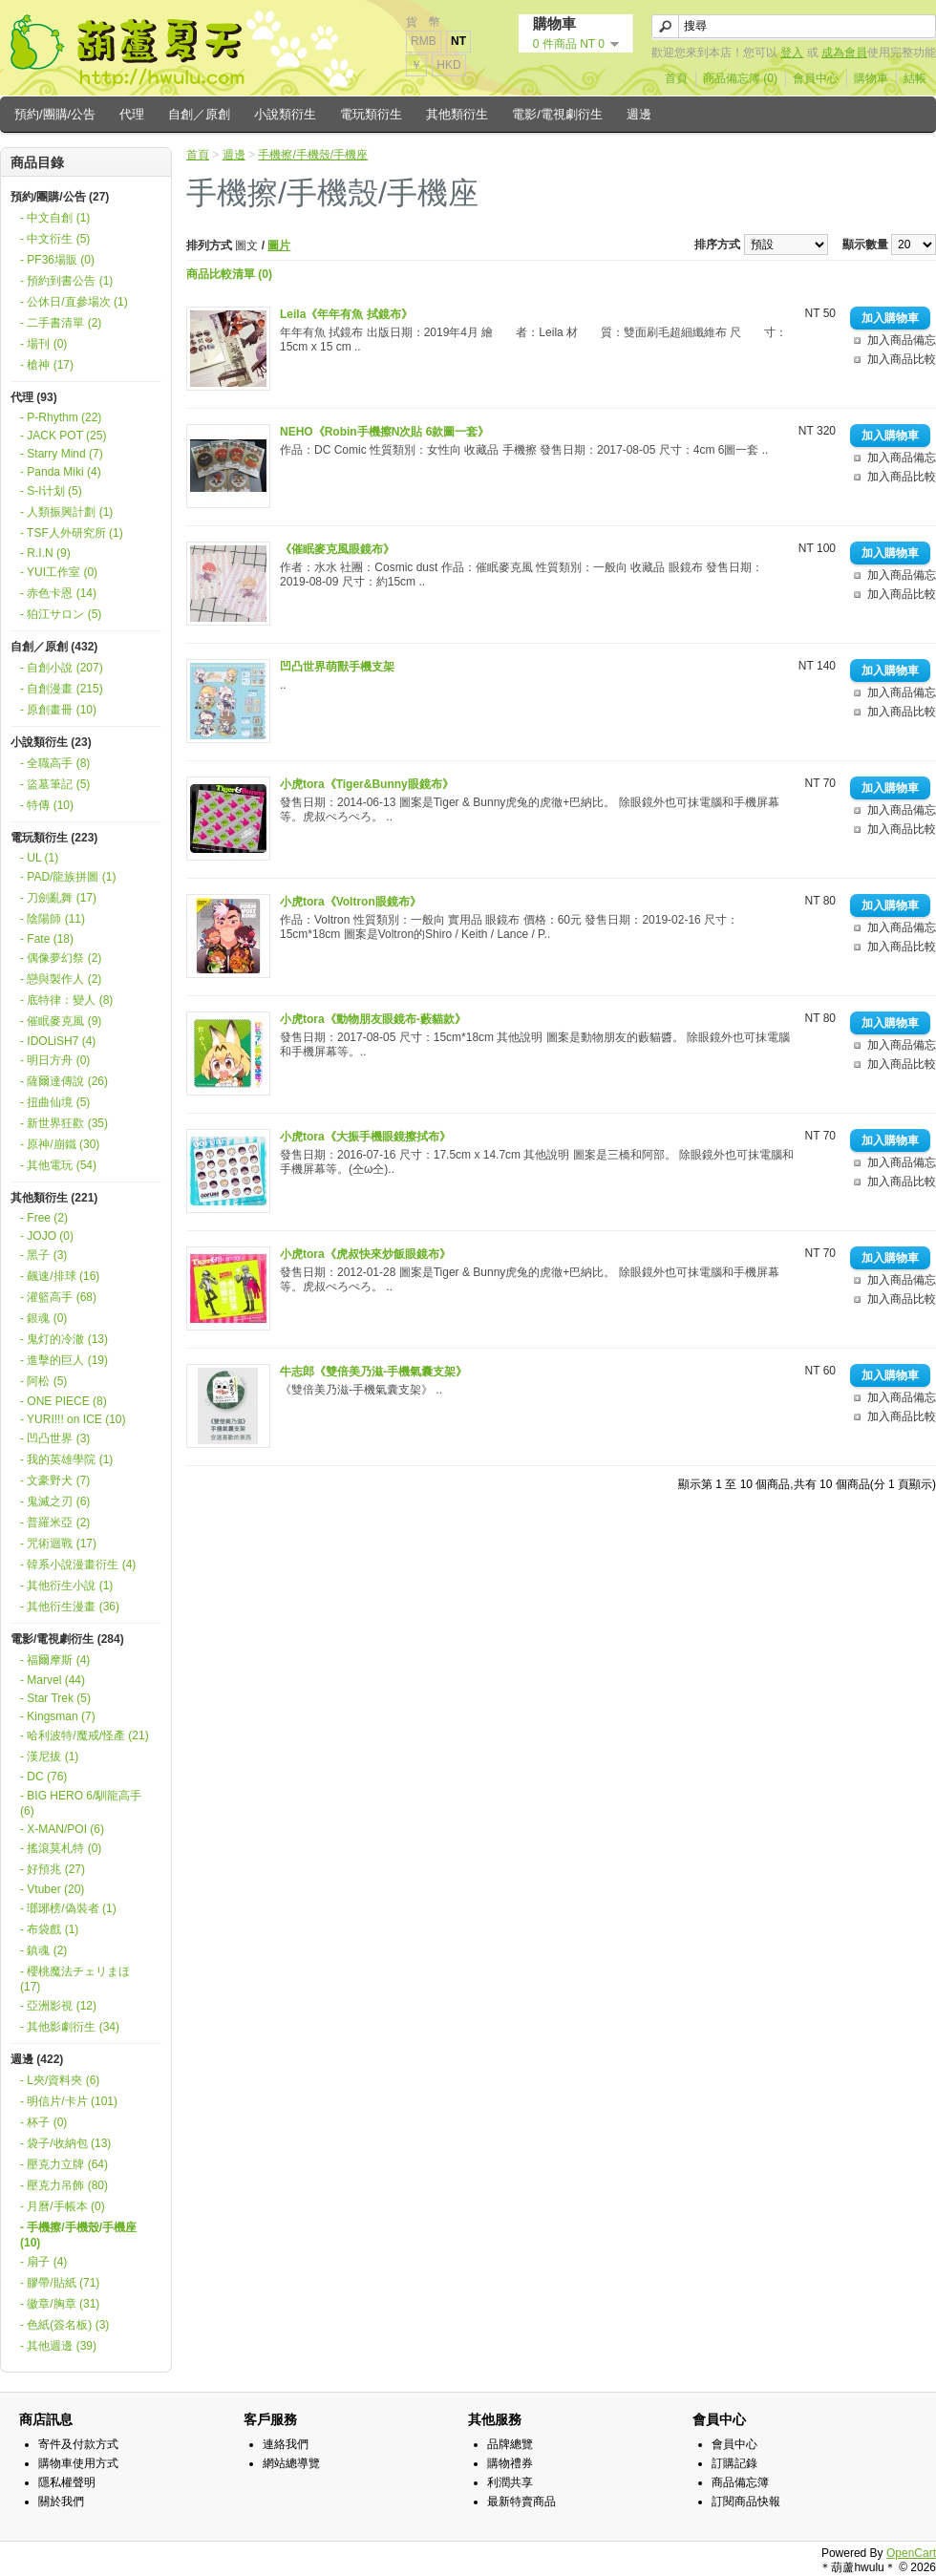 The width and height of the screenshot is (936, 2576). I want to click on 商品比較清單 (0), so click(229, 274).